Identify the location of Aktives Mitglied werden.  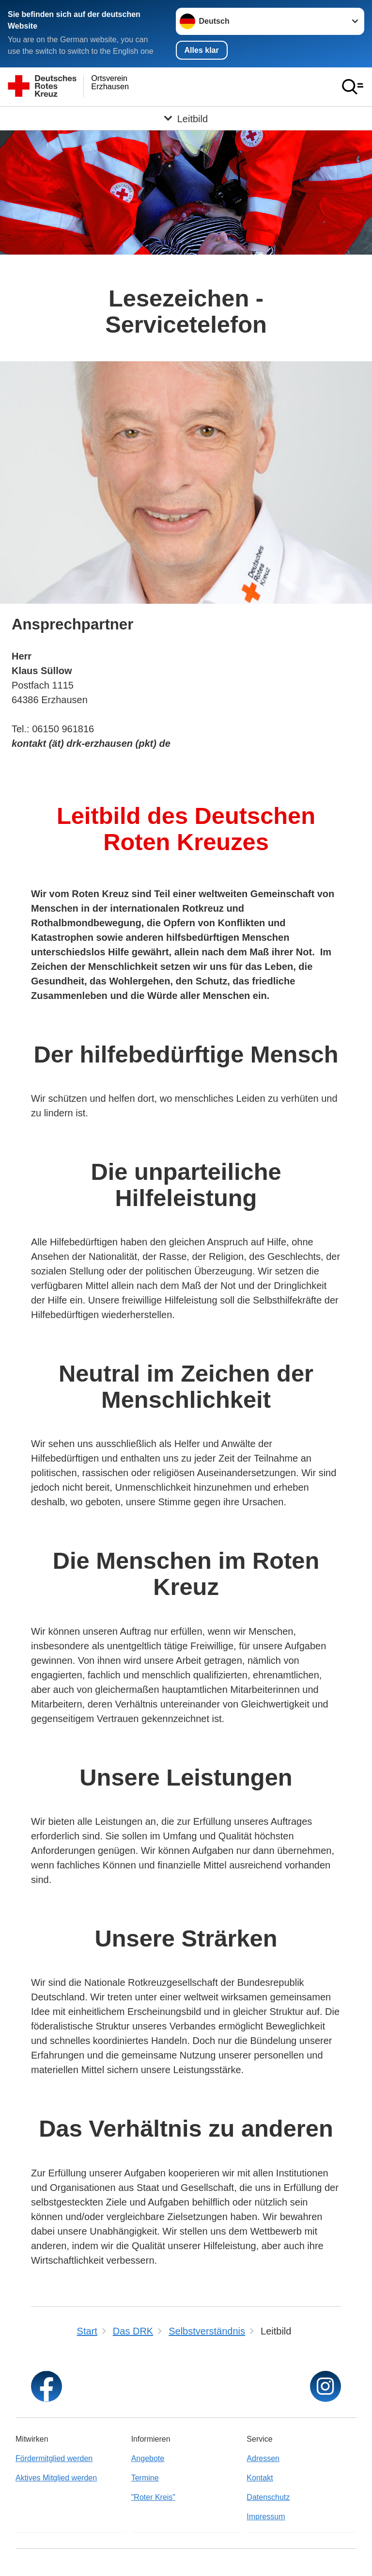
(56, 2478).